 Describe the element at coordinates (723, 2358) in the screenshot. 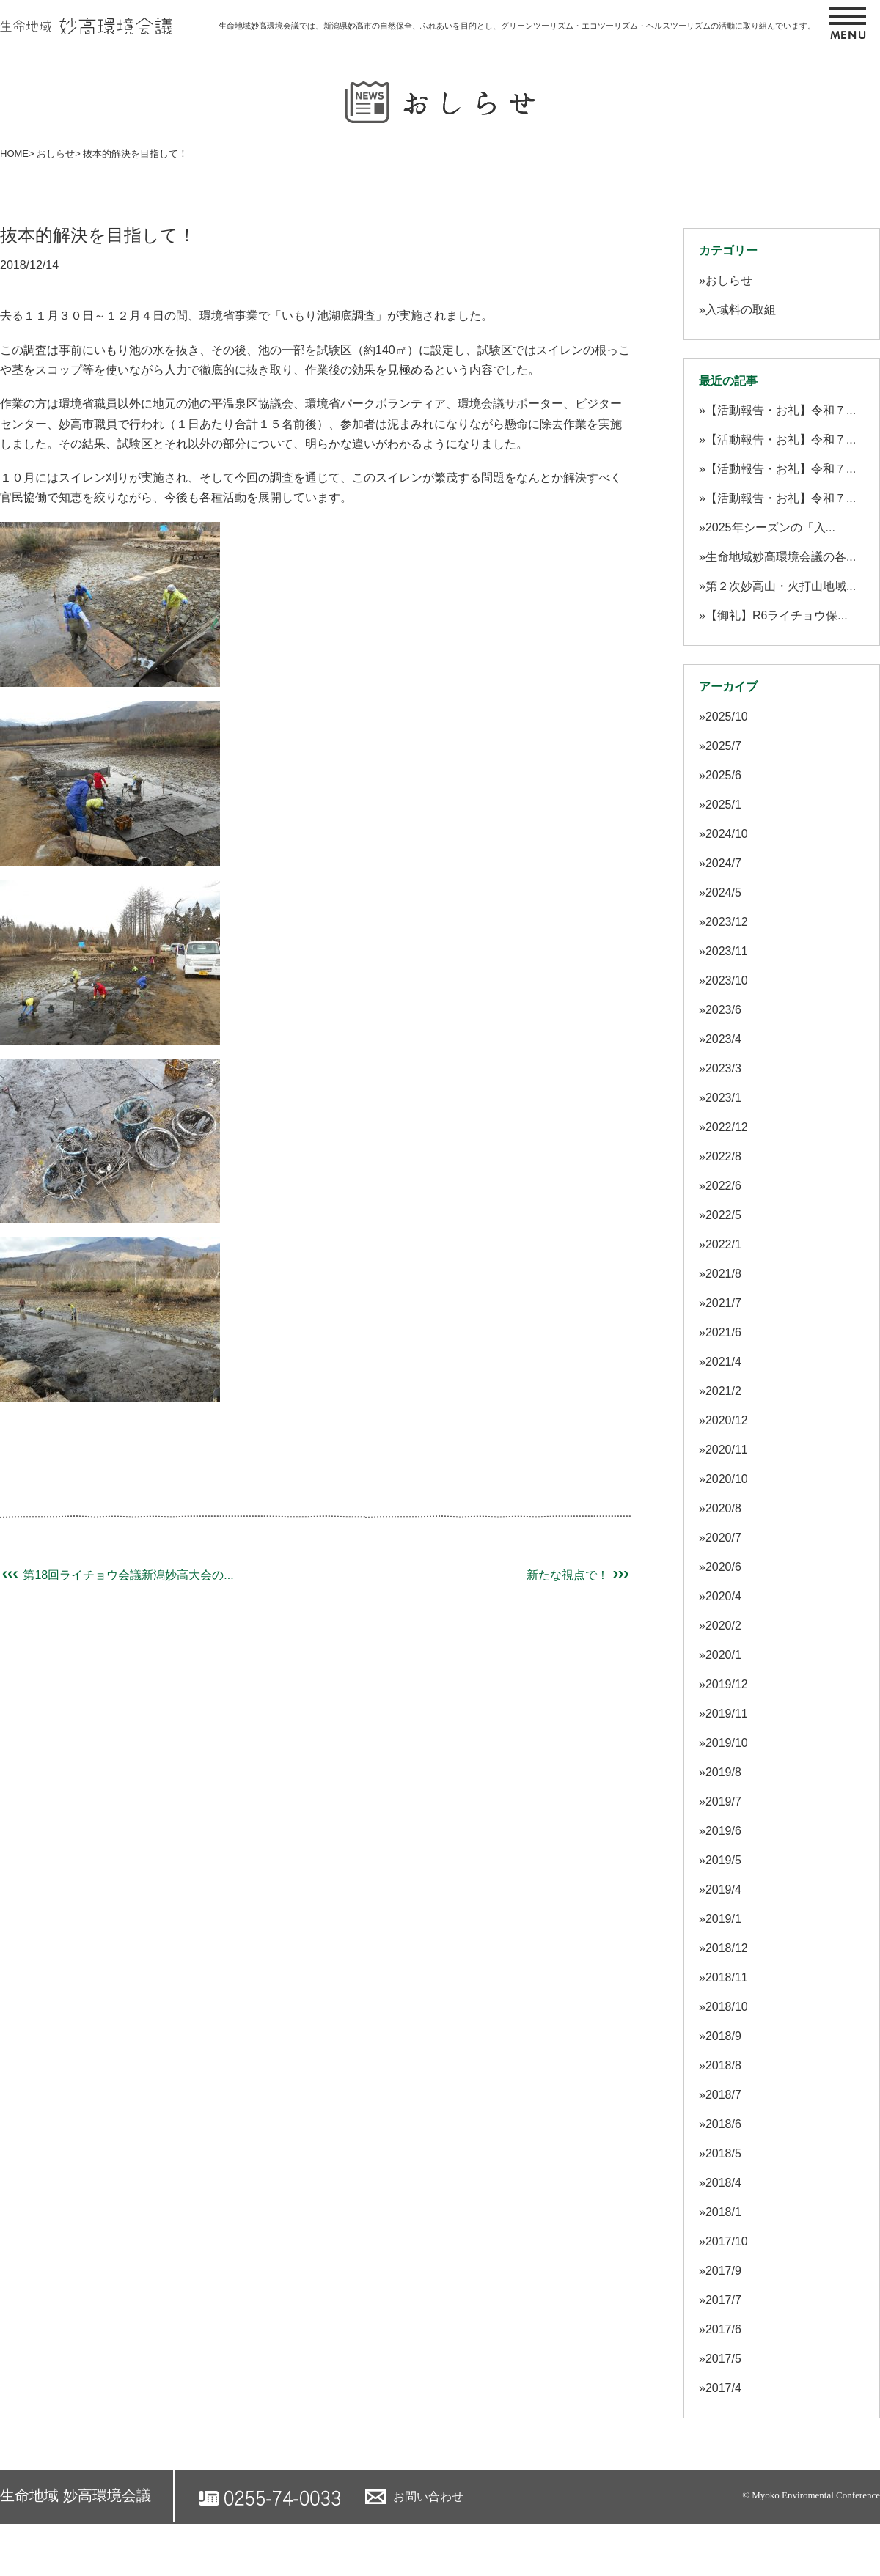

I see `2017/5` at that location.